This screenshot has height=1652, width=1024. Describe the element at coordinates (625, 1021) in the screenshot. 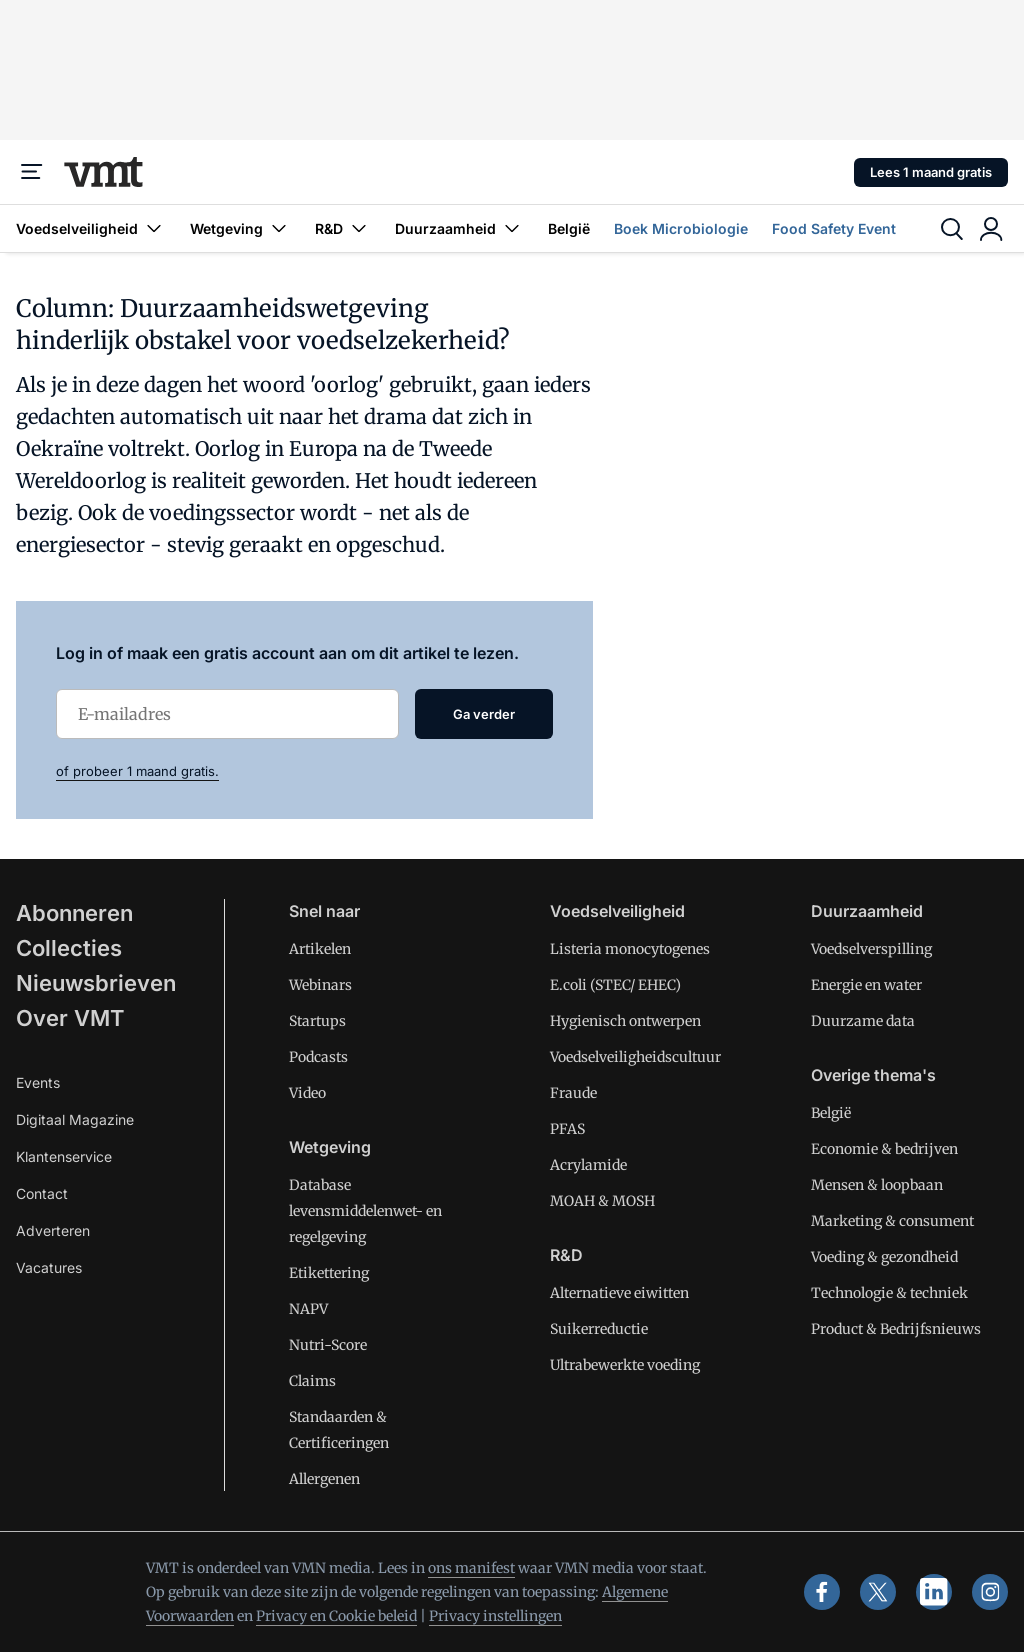

I see `Hygienisch ontwerpen` at that location.